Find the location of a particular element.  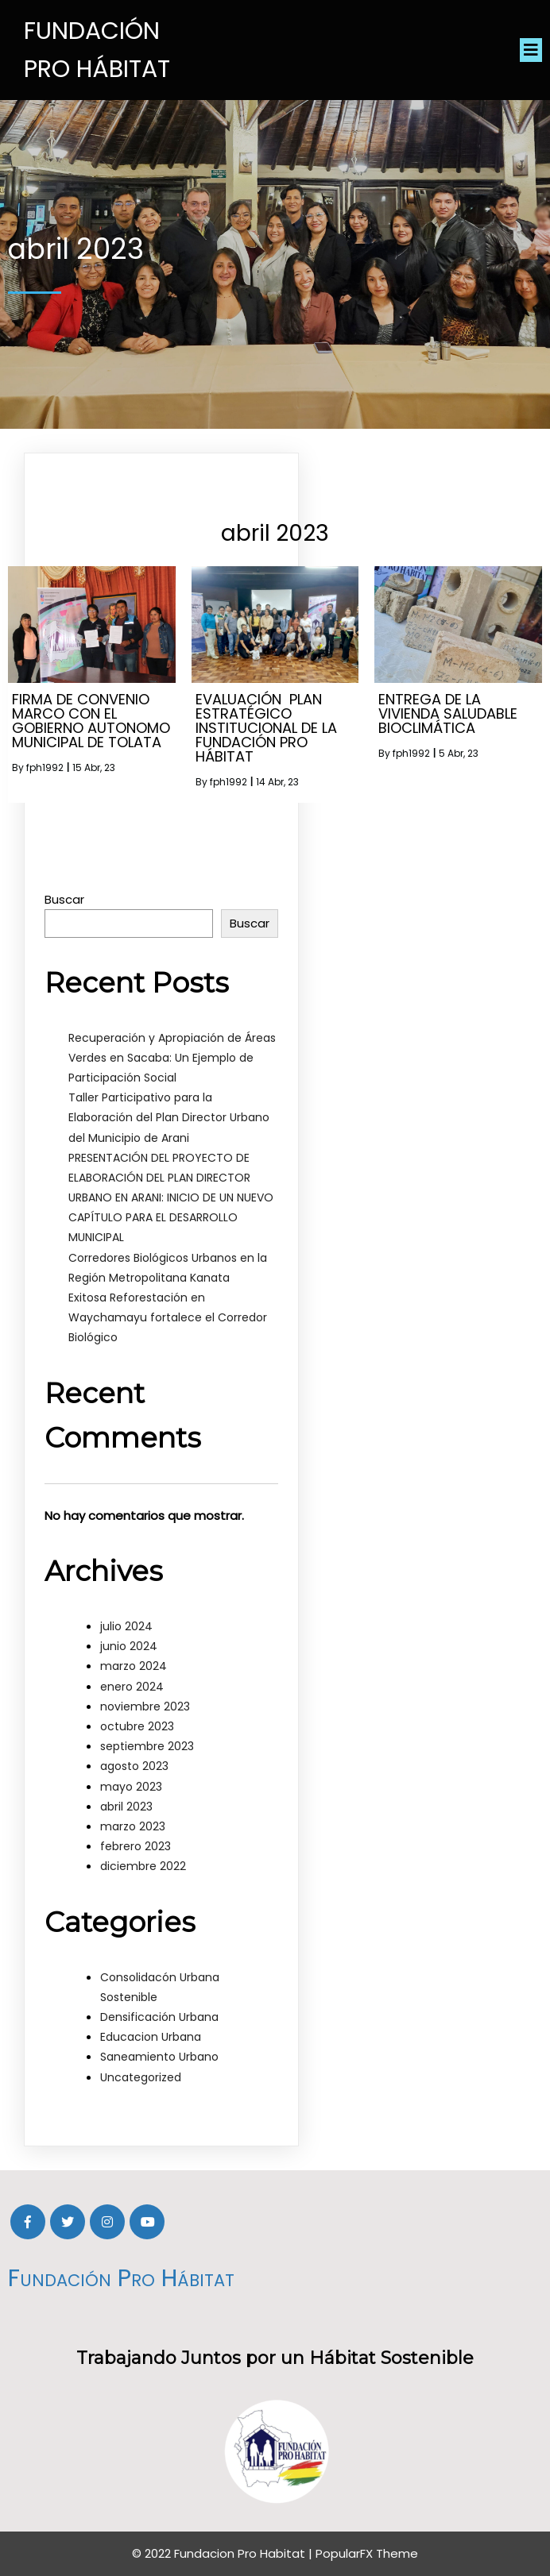

Taller Participativo para la Elaboración del Plan Director Urbano del Municipio de Arani is located at coordinates (168, 1117).